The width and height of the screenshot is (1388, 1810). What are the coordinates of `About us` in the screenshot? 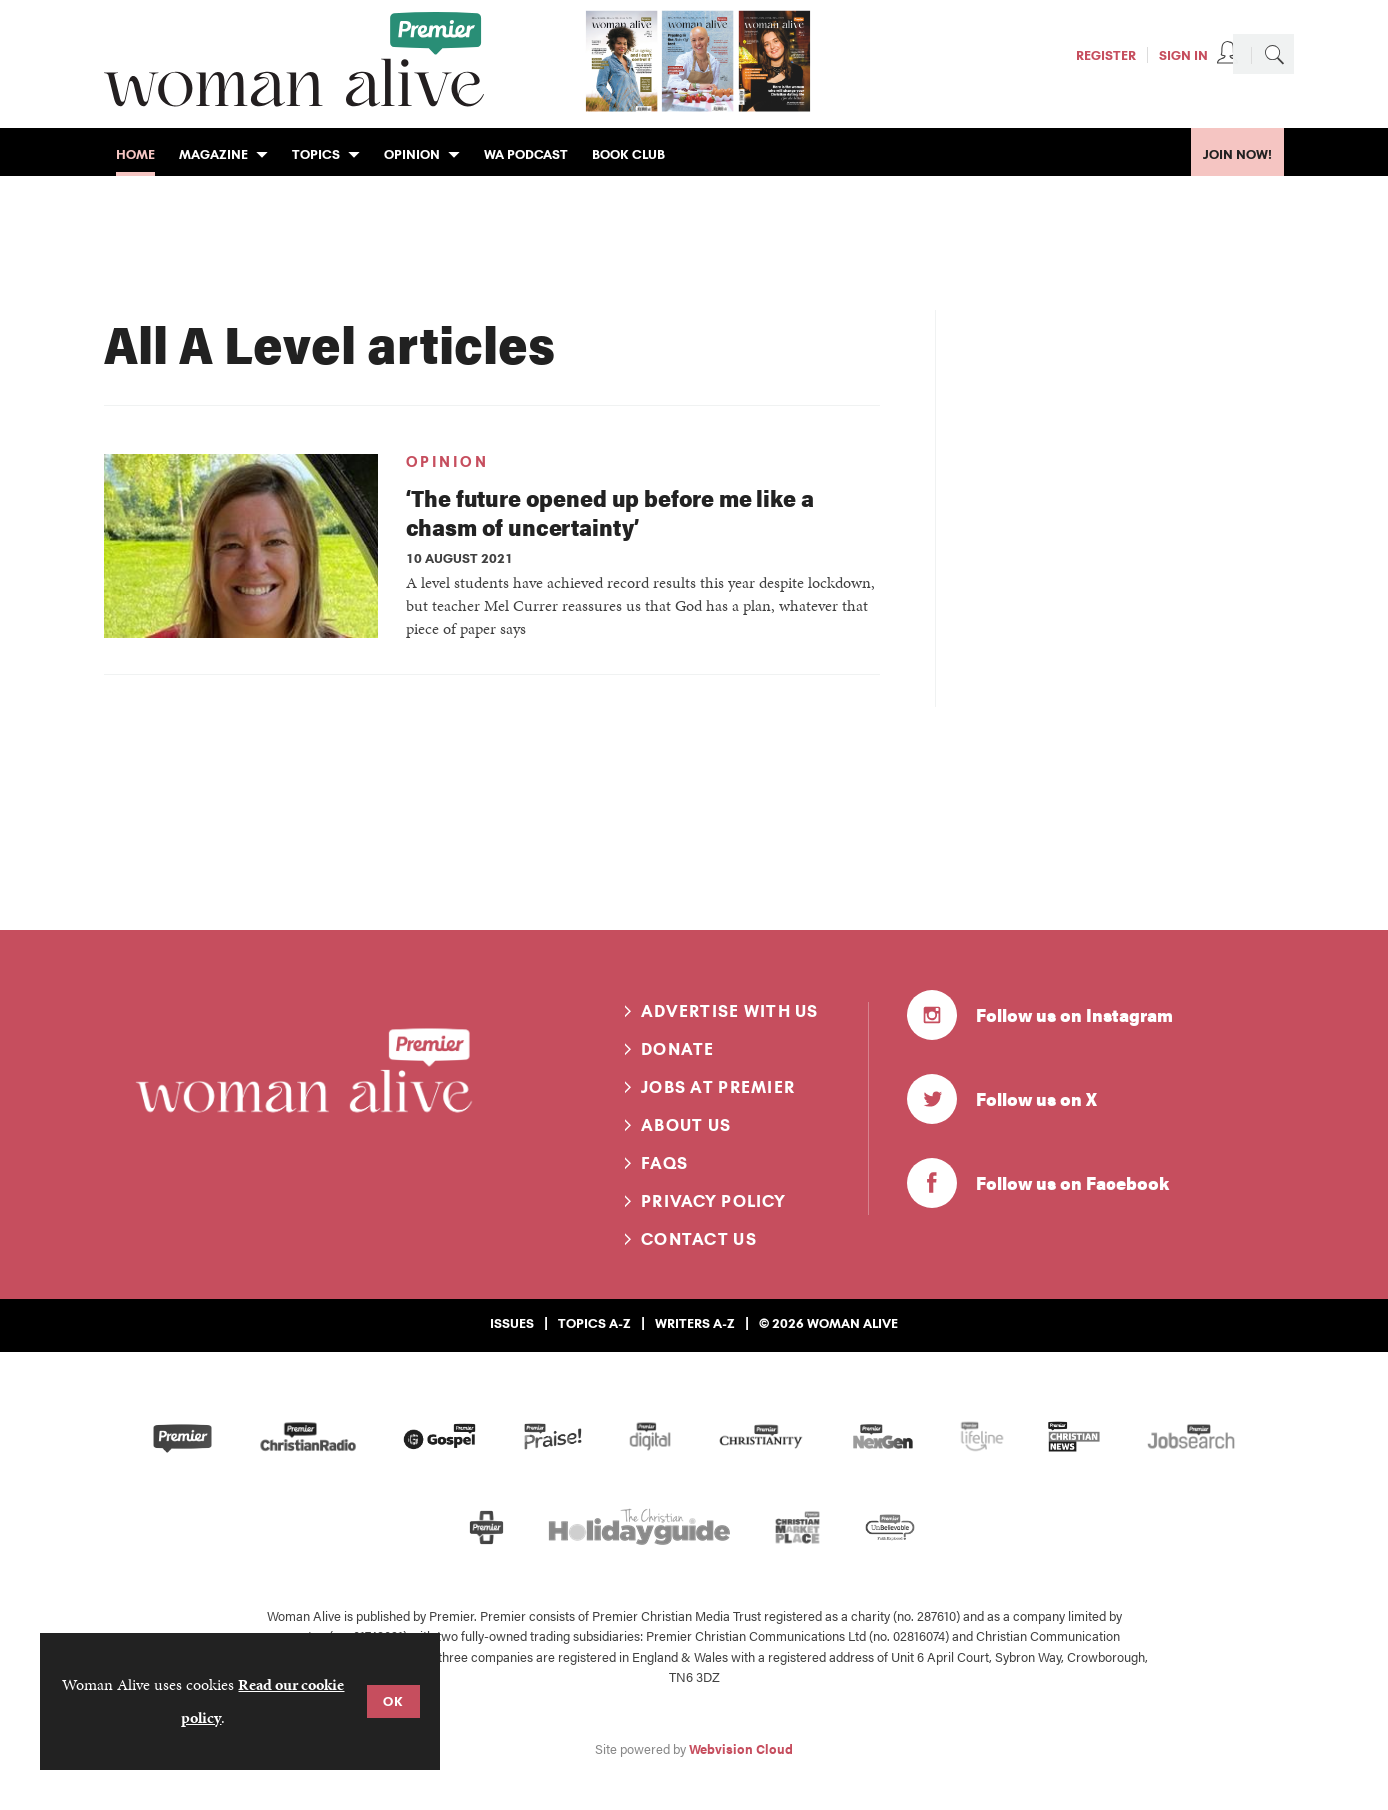 It's located at (686, 1125).